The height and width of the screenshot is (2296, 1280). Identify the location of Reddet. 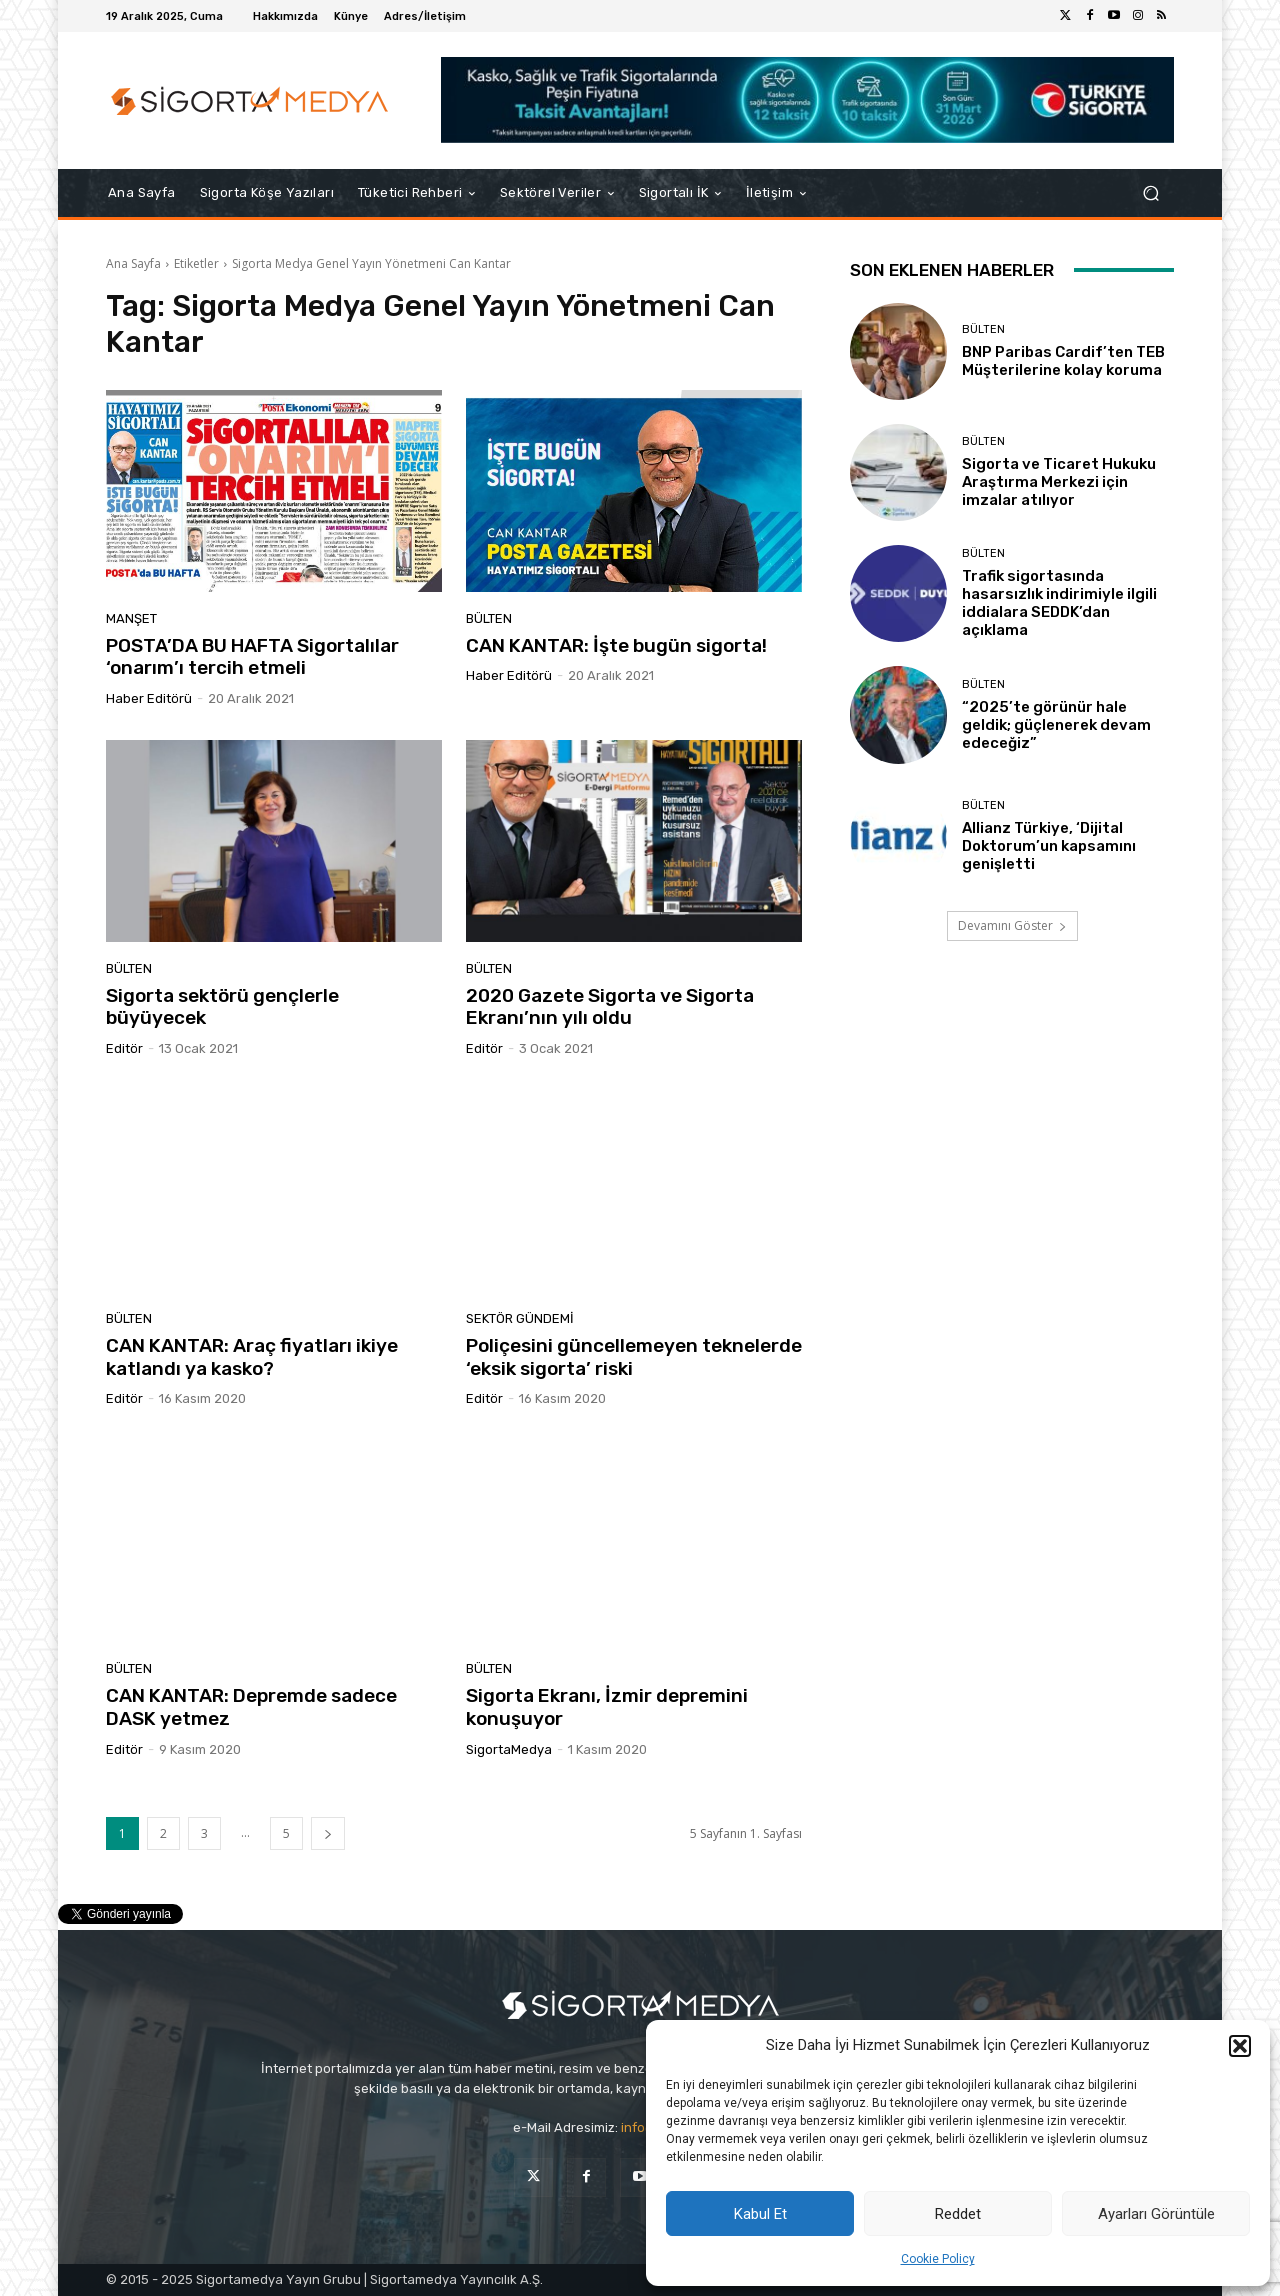
(958, 2214).